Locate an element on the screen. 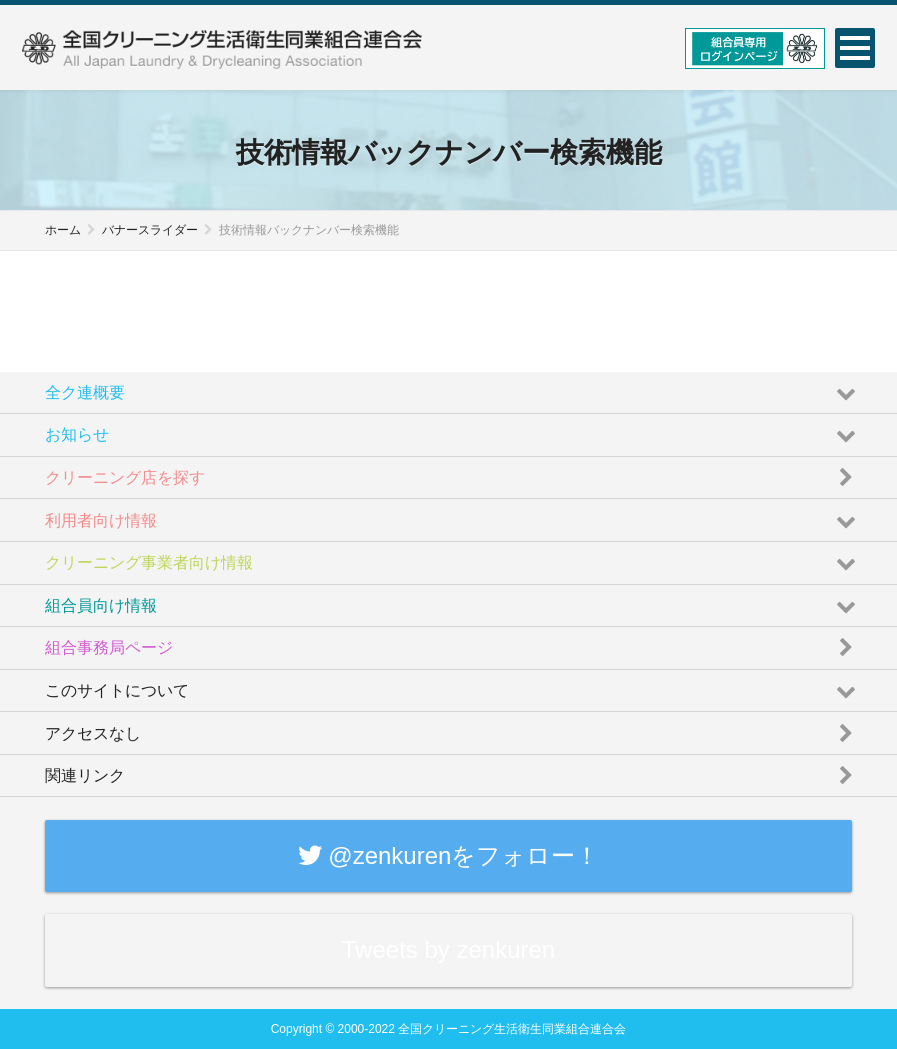  組合員向け情報 is located at coordinates (453, 600).